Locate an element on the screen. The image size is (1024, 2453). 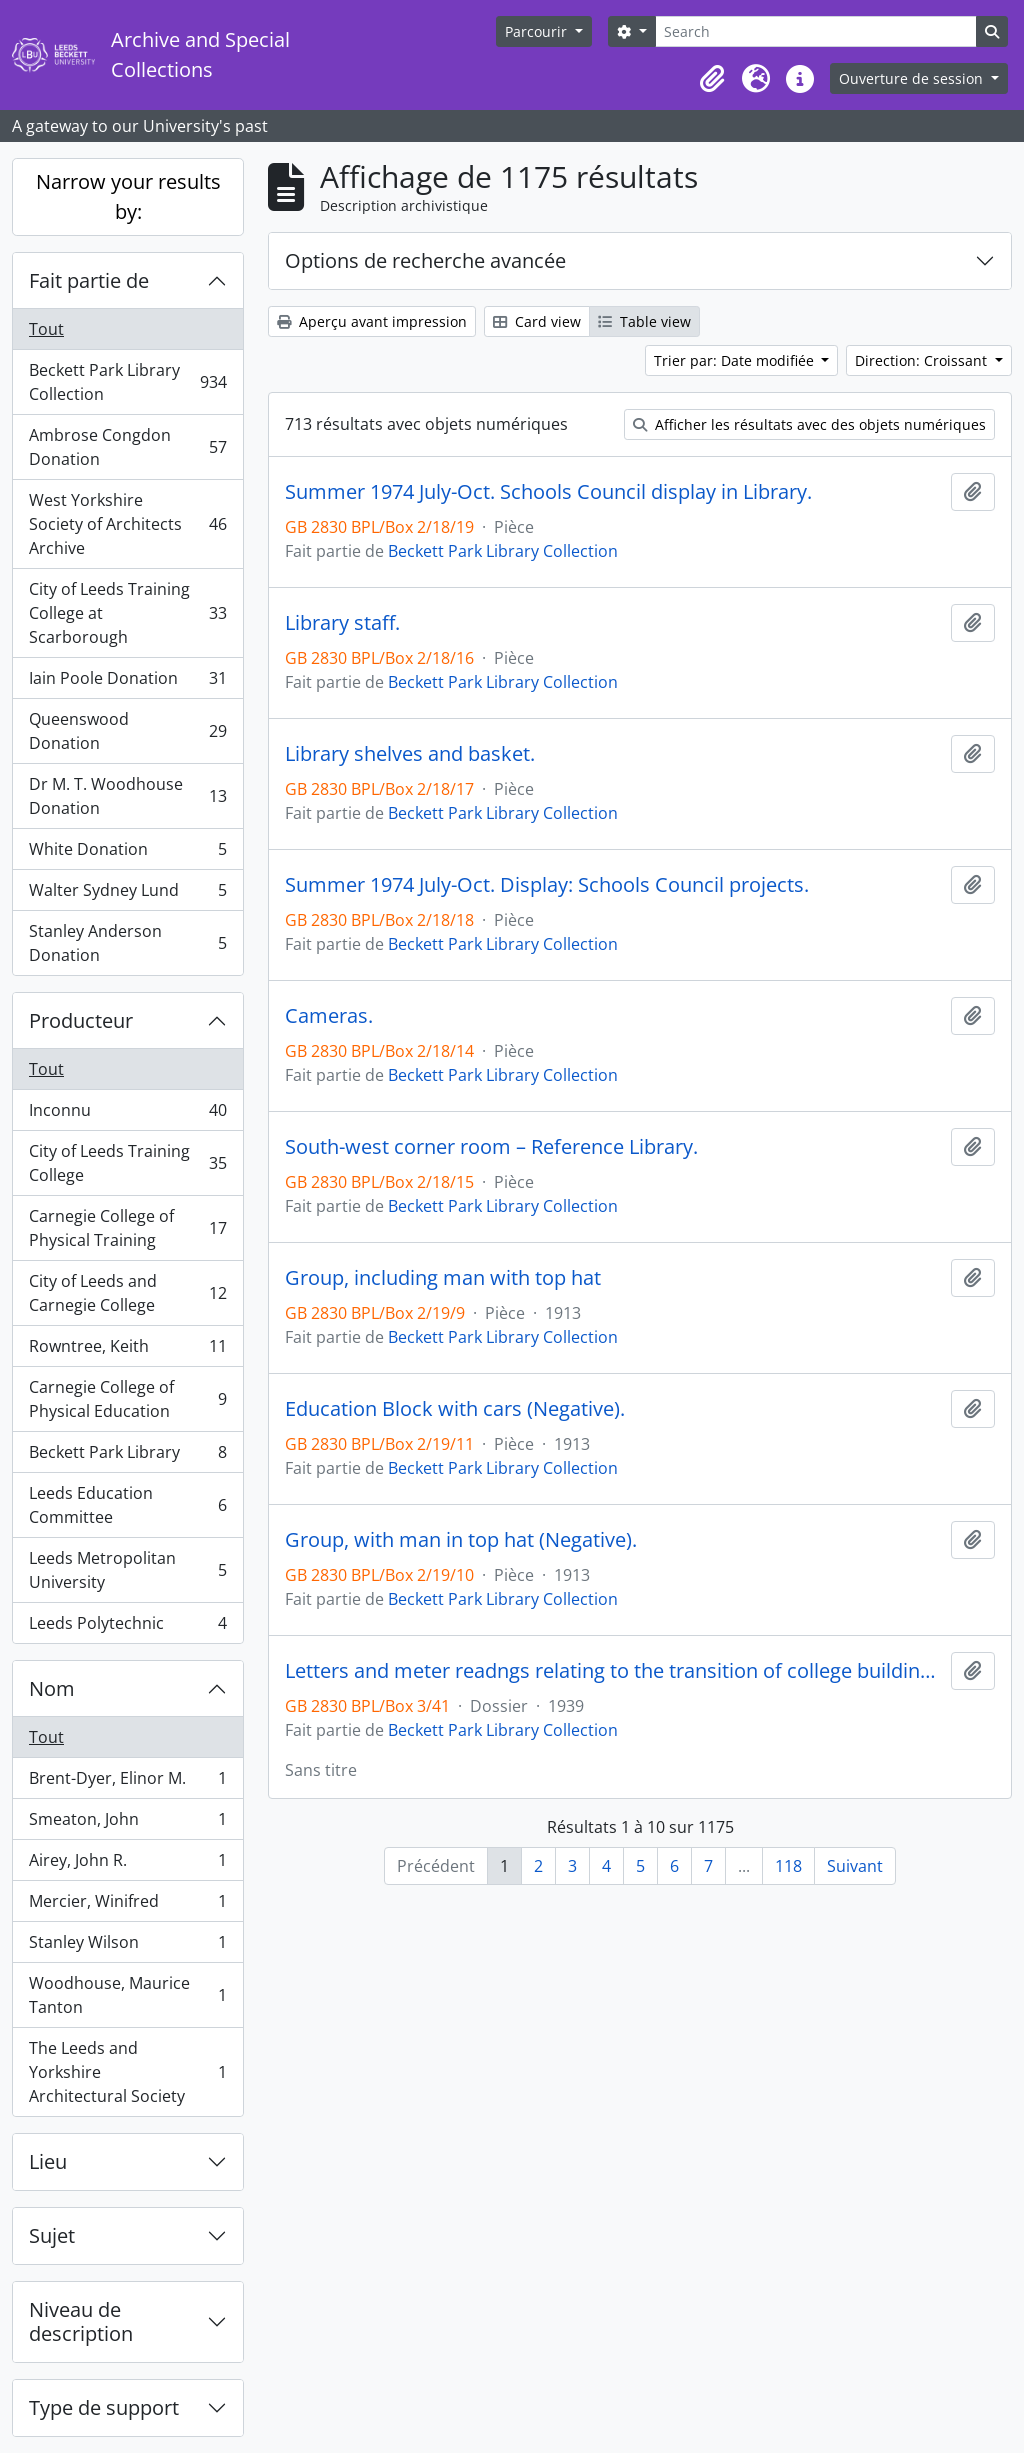
Education Block with cars (Negative). is located at coordinates (455, 1409).